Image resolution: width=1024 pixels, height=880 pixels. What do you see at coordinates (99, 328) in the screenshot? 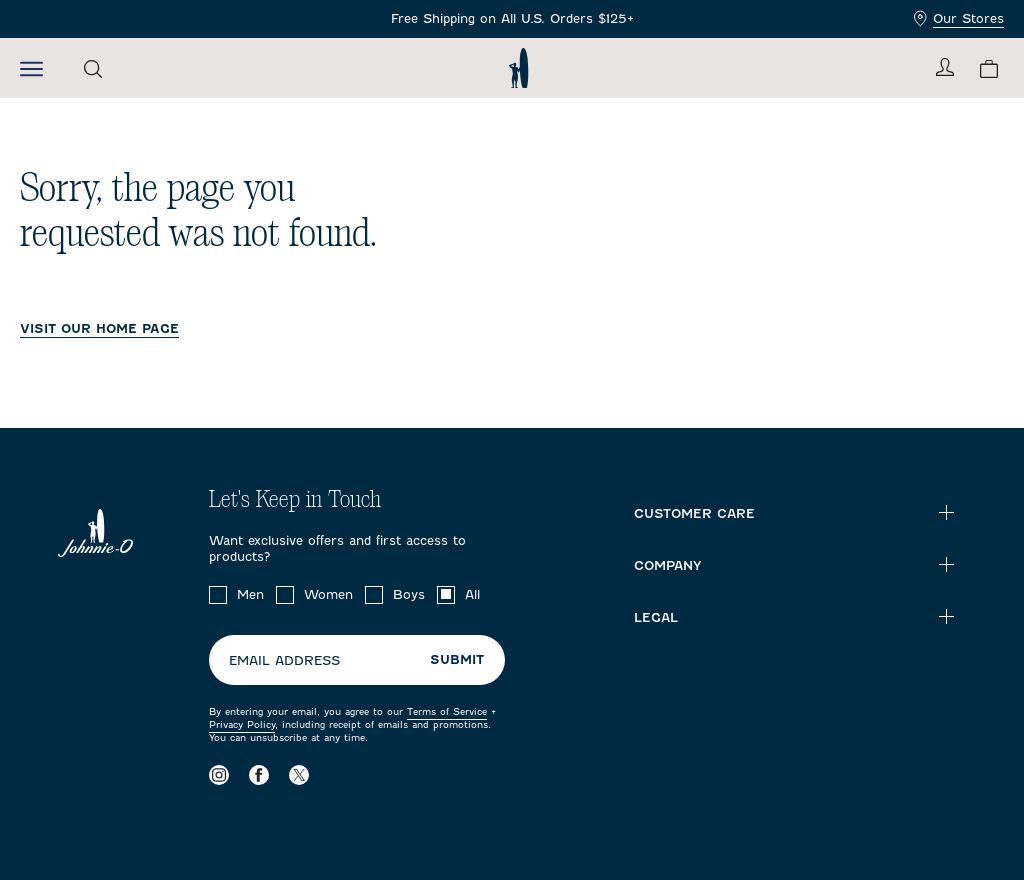
I see `VISIT OUR HOME PAGE` at bounding box center [99, 328].